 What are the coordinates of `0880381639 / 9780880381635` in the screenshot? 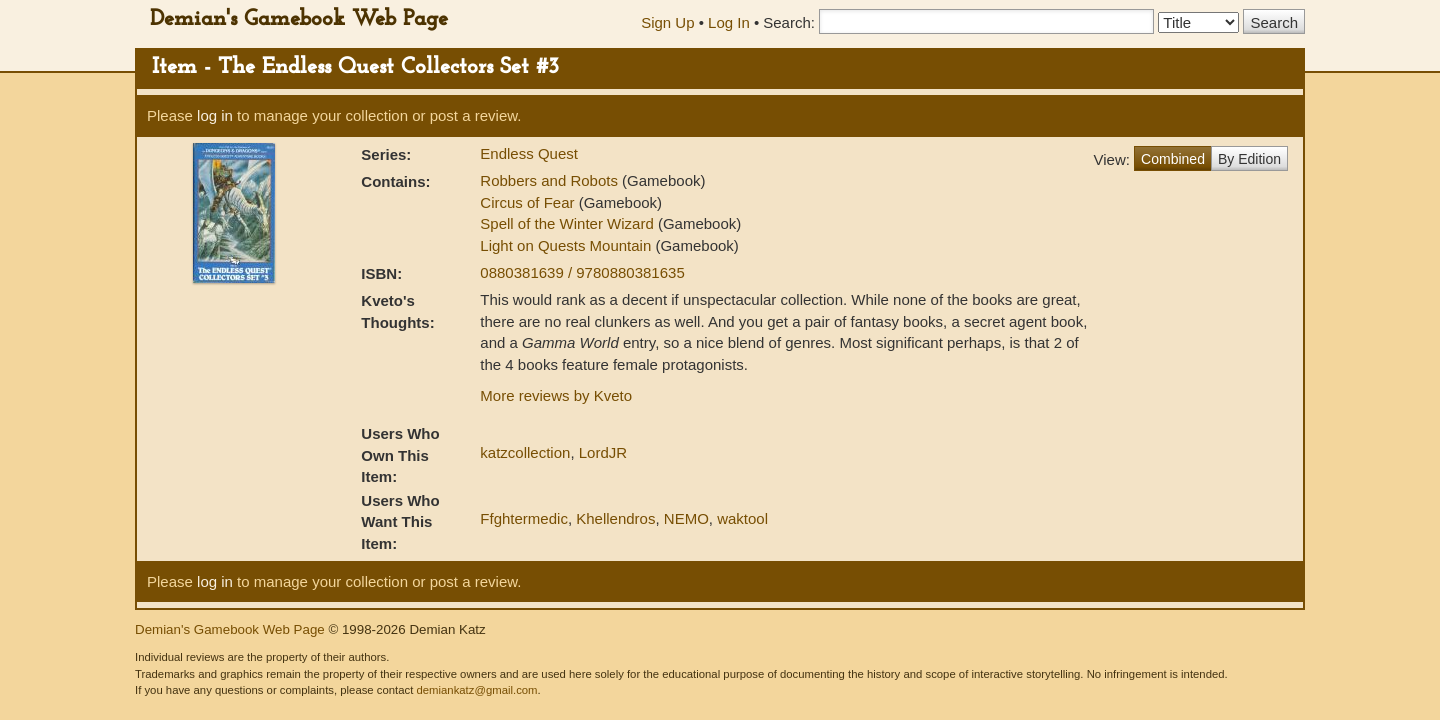 It's located at (582, 272).